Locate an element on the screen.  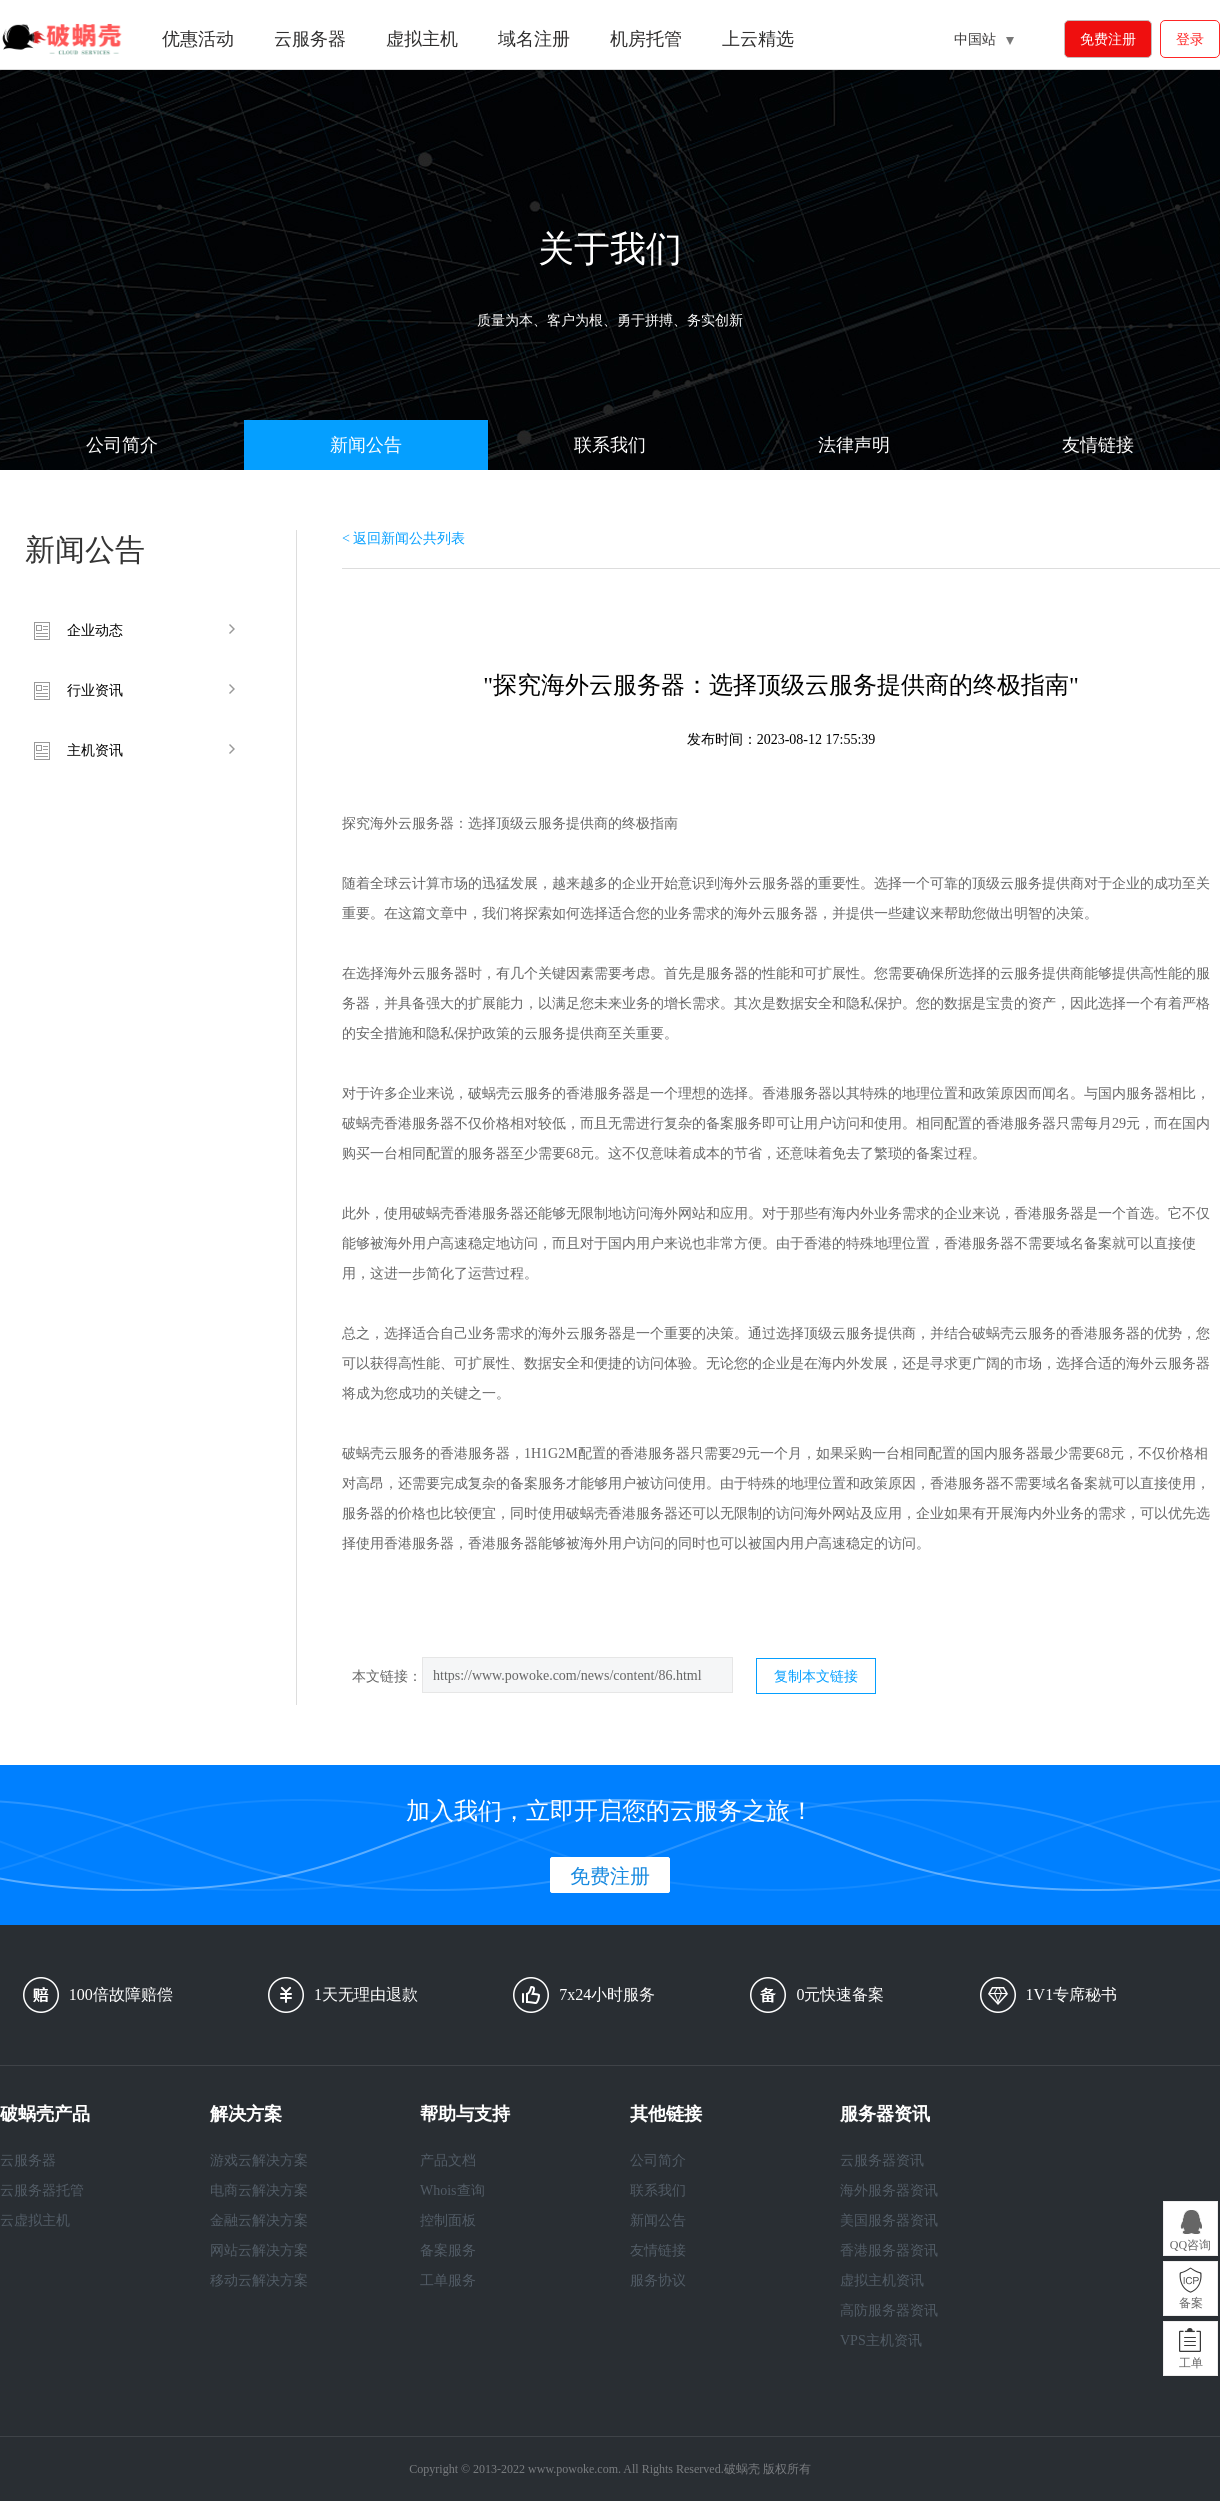
备案 is located at coordinates (1191, 2303).